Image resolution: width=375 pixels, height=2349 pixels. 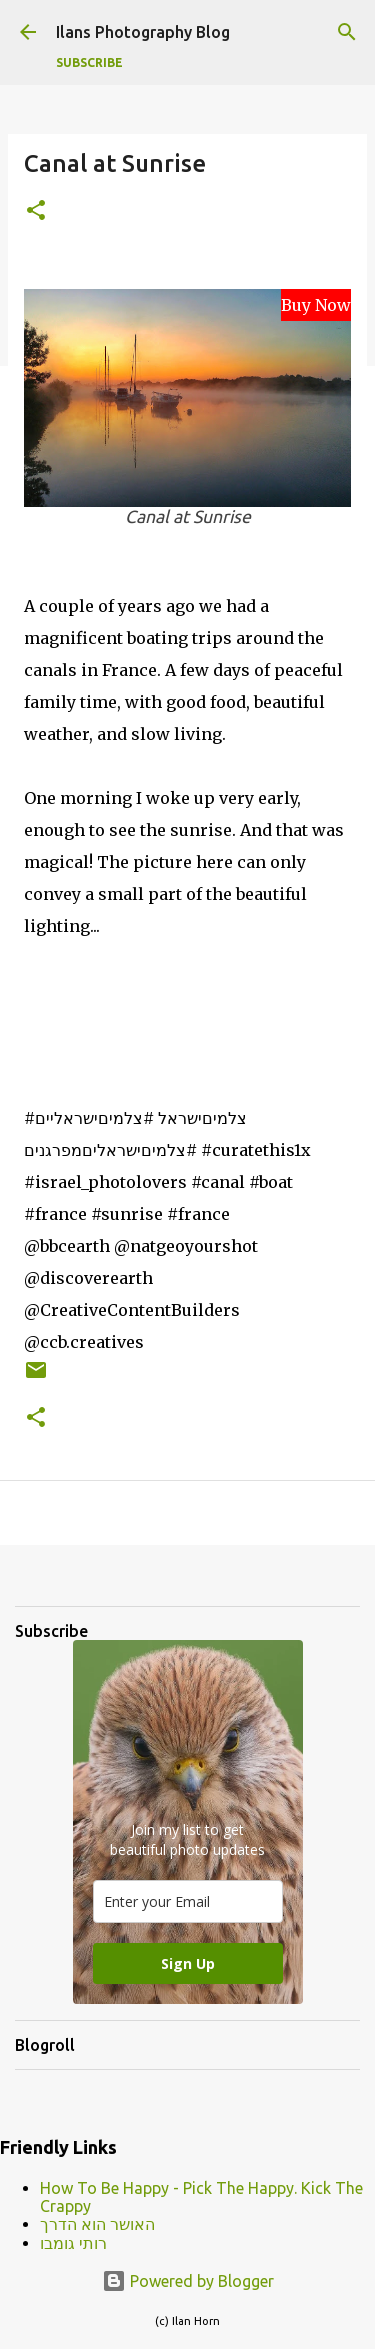 What do you see at coordinates (143, 32) in the screenshot?
I see `Ilans Photography Blog` at bounding box center [143, 32].